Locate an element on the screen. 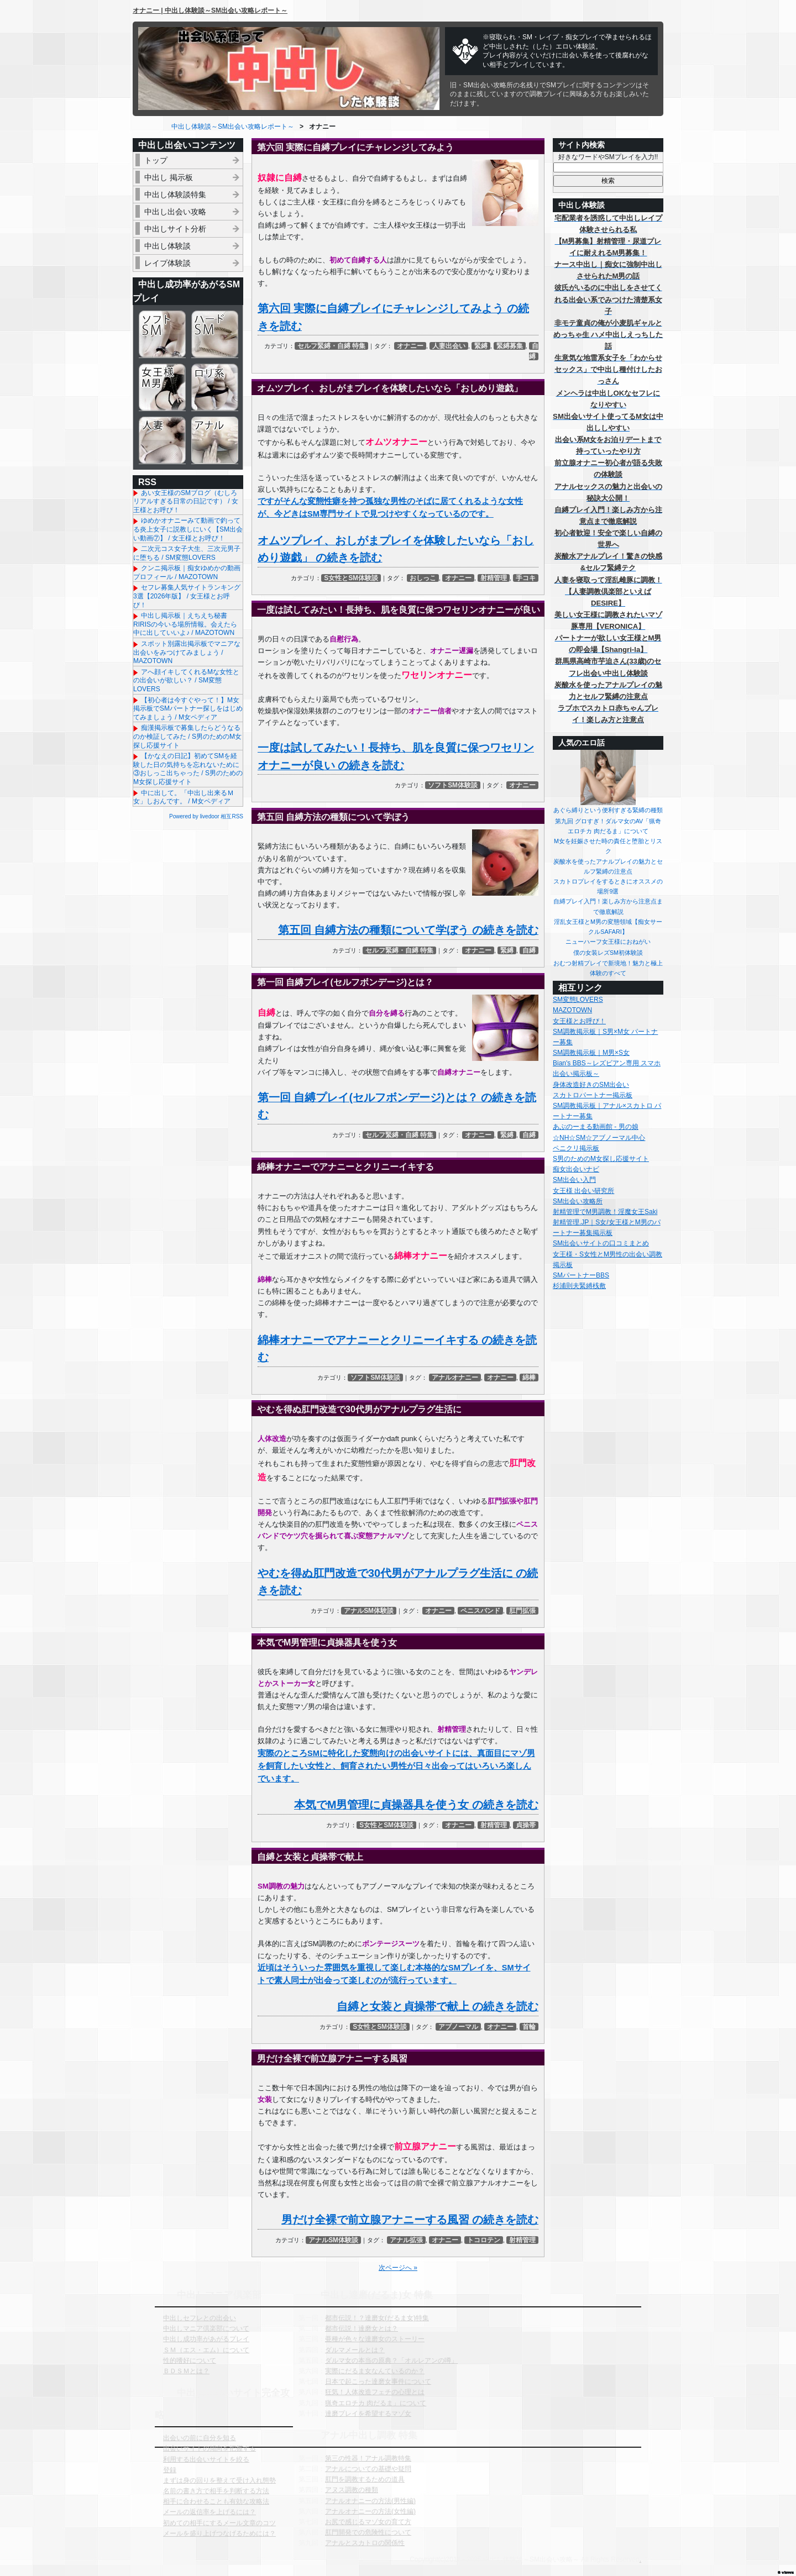 Image resolution: width=796 pixels, height=2576 pixels. 自縛と女装と貞操帯で献上 の続きを読む is located at coordinates (438, 2006).